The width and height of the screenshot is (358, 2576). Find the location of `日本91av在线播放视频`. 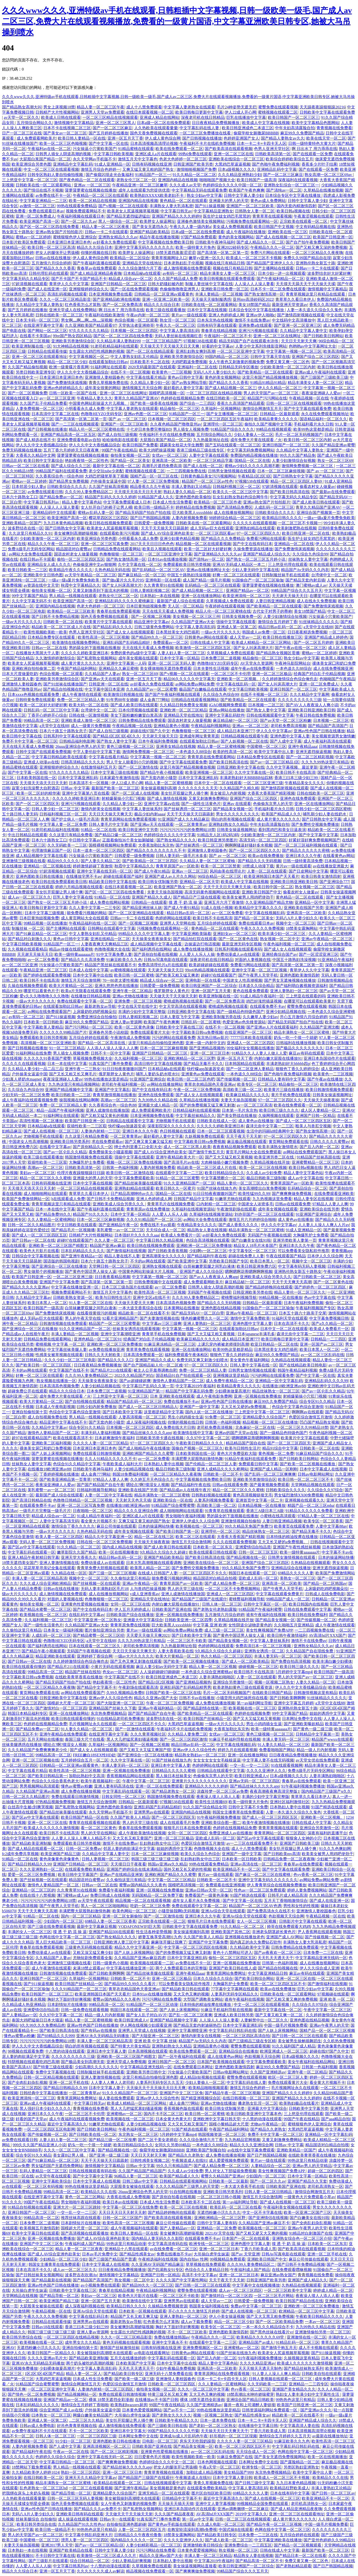

日本91av在线播放视频 is located at coordinates (167, 559).